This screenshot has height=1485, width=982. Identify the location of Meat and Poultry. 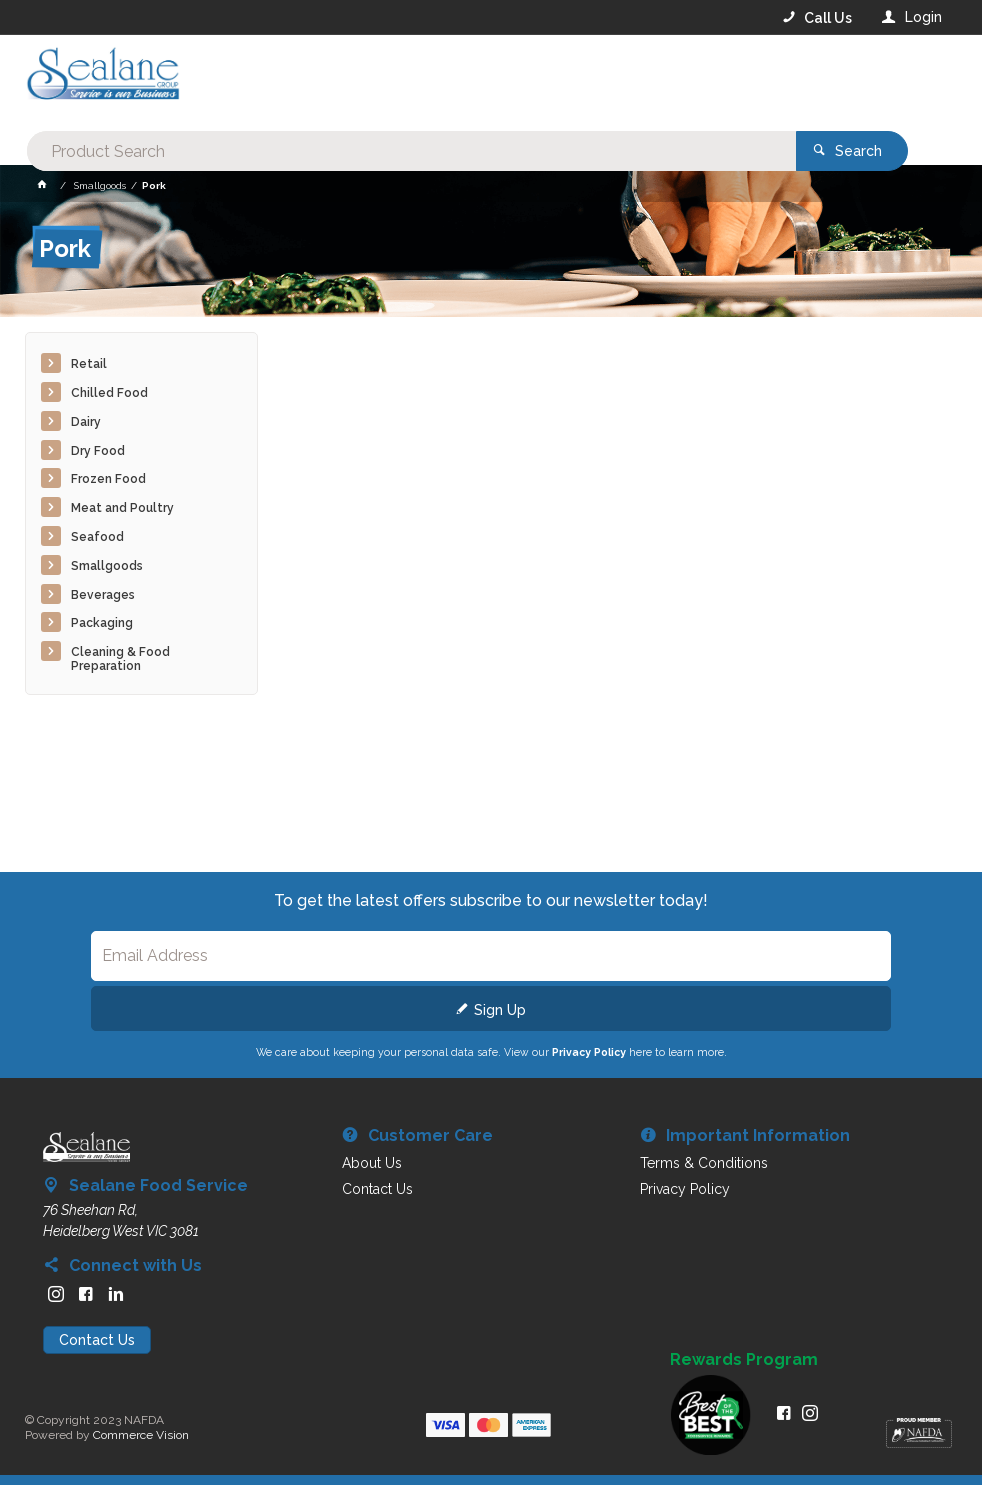
(122, 508).